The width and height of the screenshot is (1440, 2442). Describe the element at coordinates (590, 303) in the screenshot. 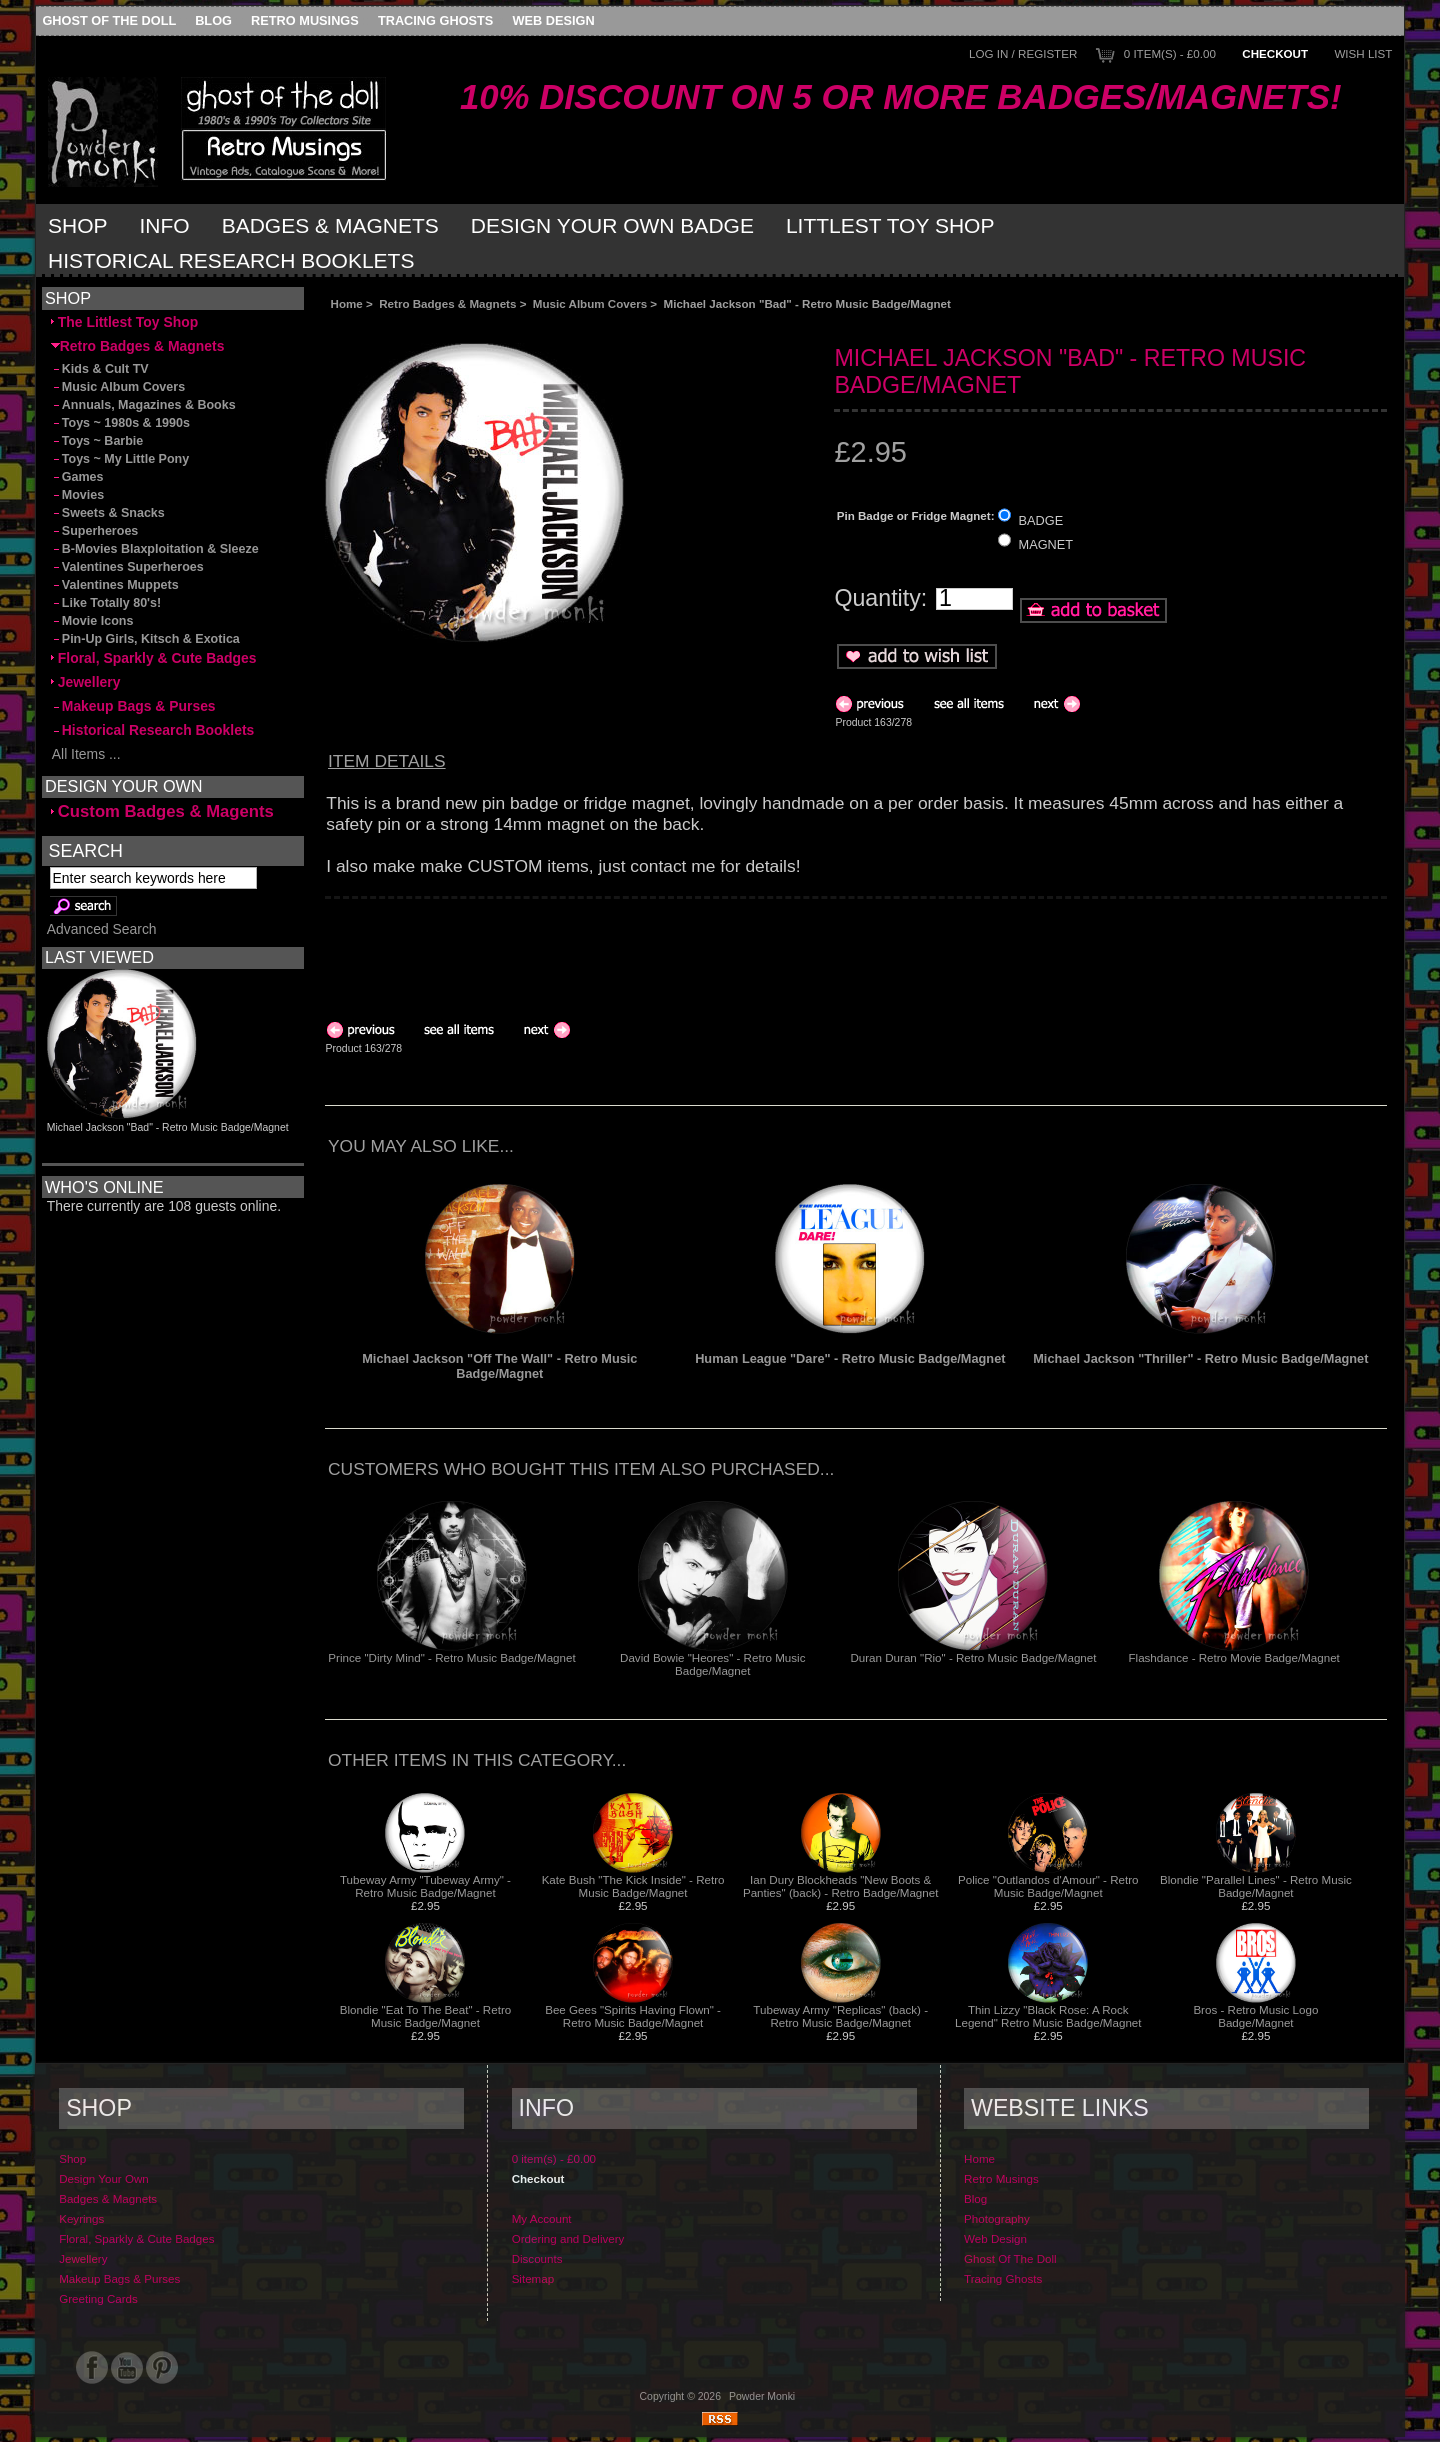

I see `Music Album Covers` at that location.